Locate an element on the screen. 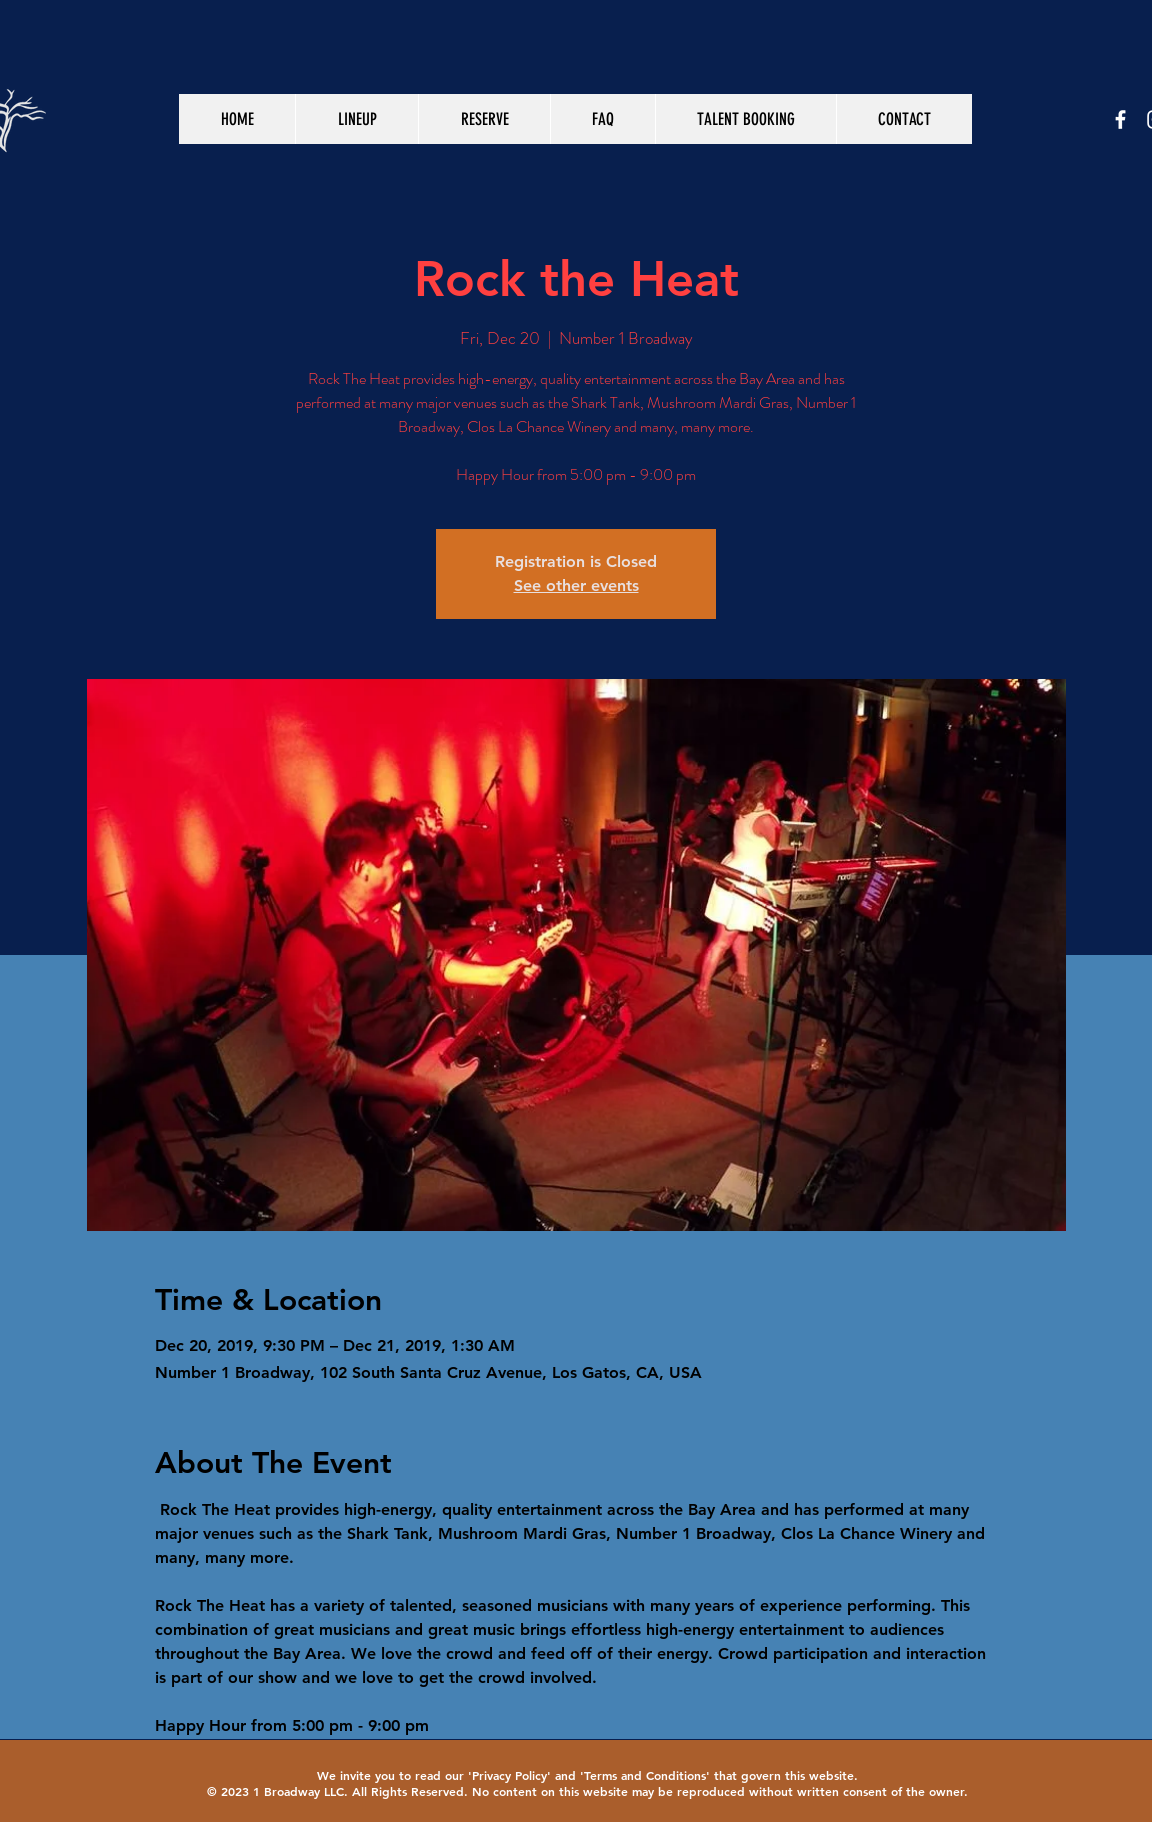  Privacy Policy is located at coordinates (509, 1775).